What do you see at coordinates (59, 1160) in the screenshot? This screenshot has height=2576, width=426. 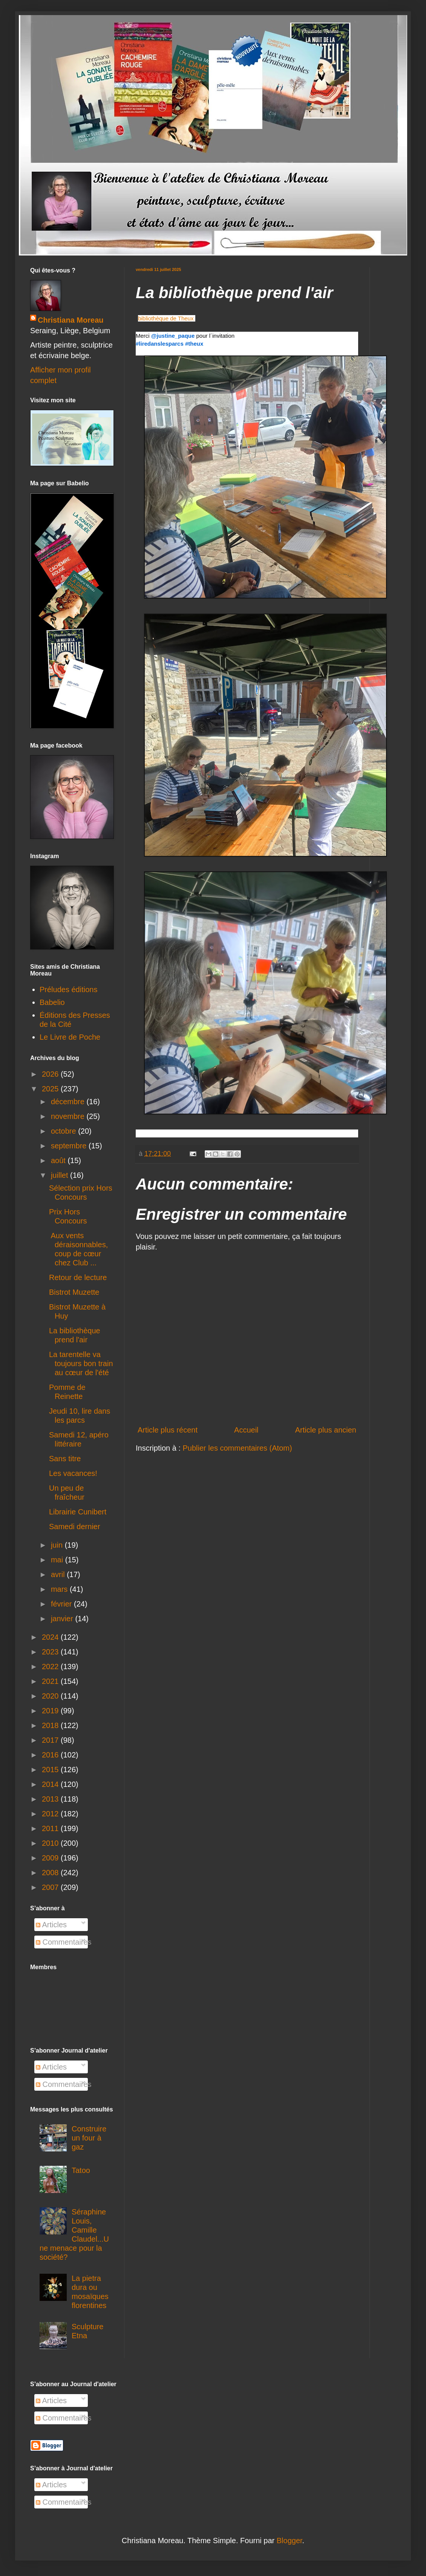 I see `août` at bounding box center [59, 1160].